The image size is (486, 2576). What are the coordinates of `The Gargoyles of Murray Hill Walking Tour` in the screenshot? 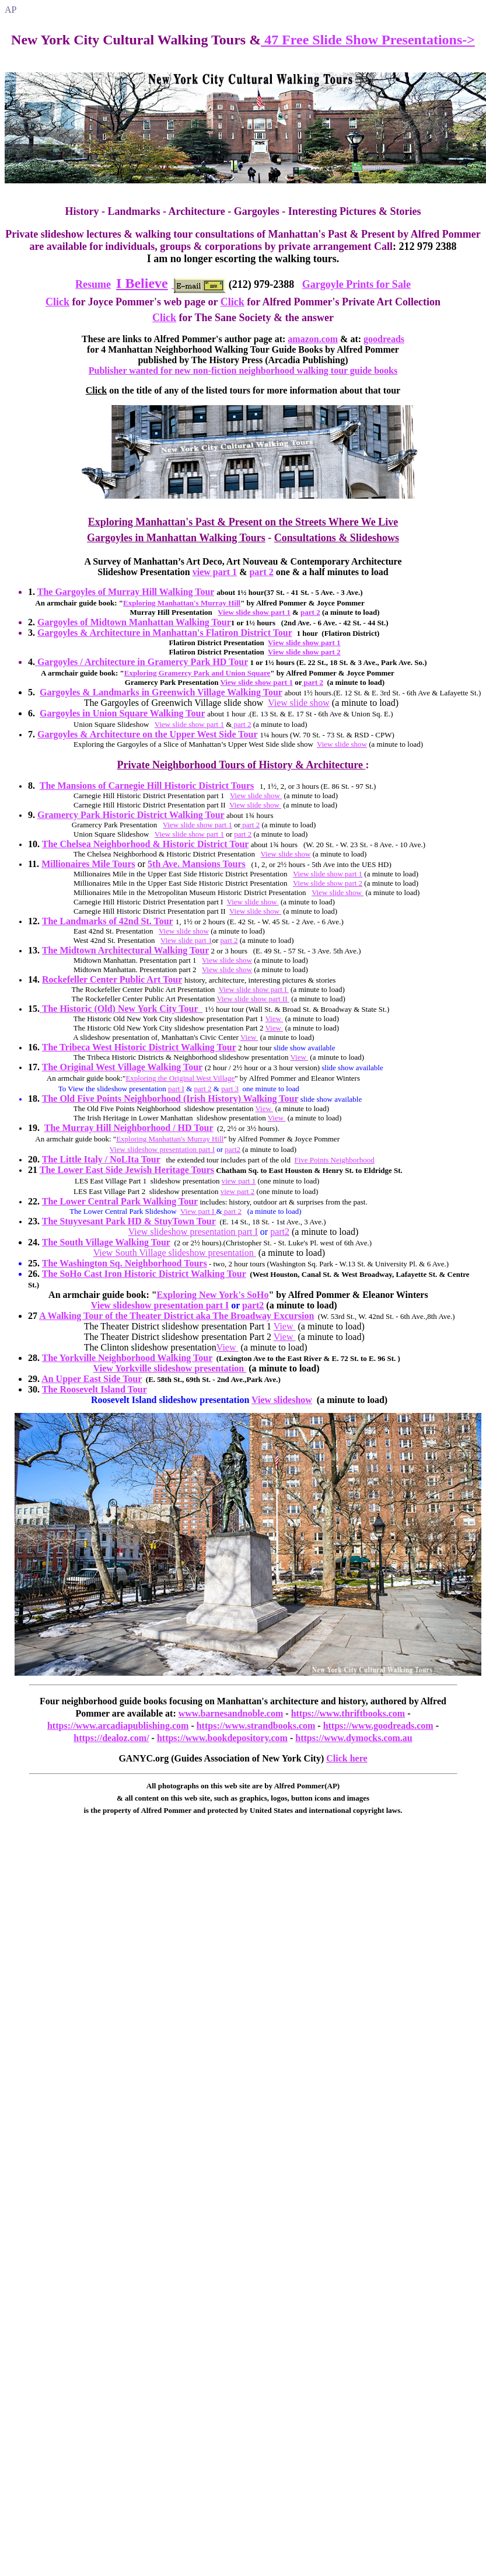 It's located at (125, 592).